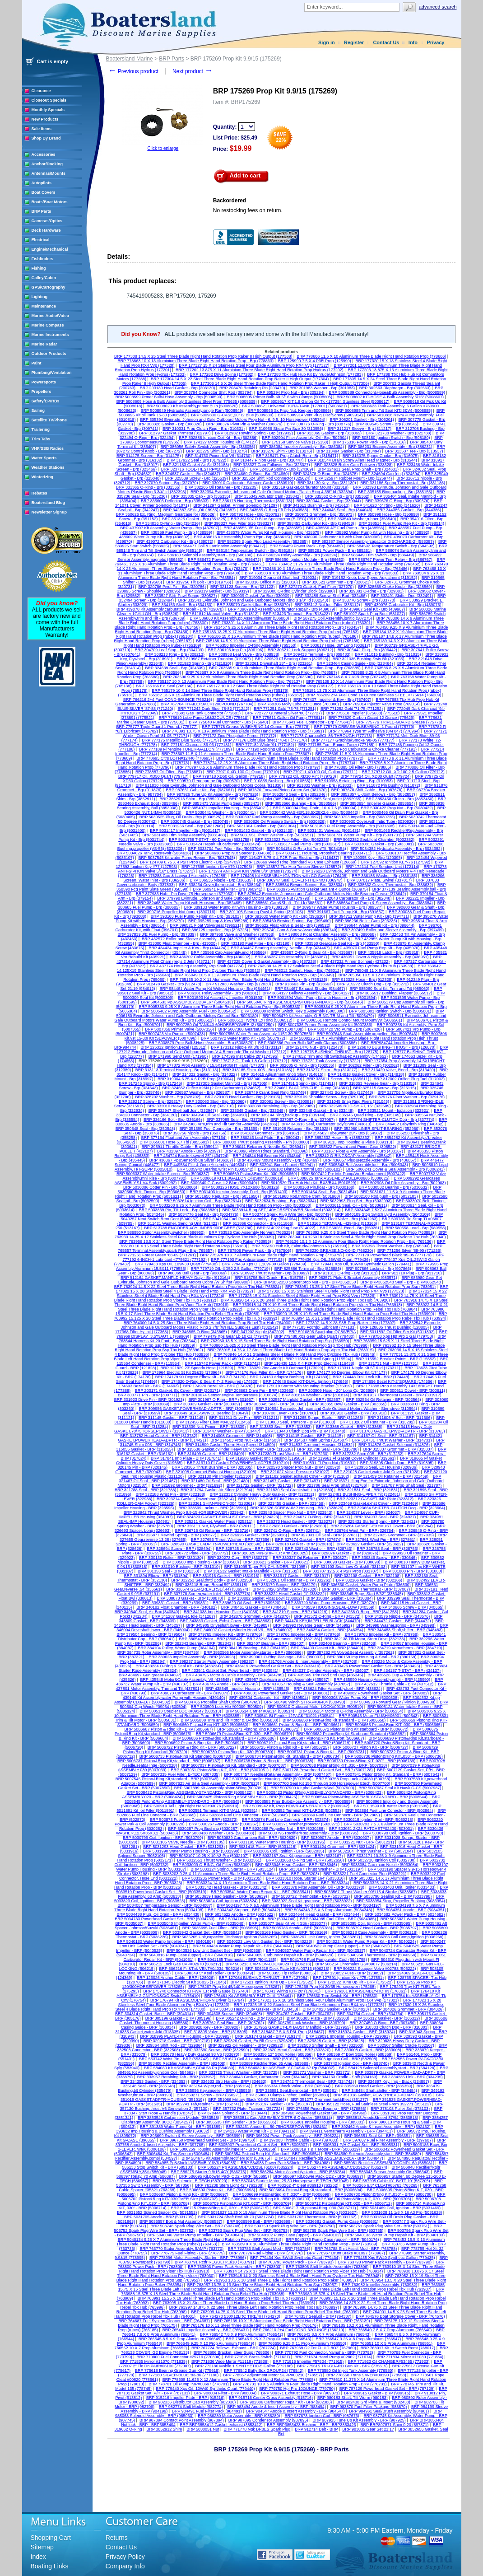 The width and height of the screenshot is (483, 2576). I want to click on BRP 125990 7.5 X 4 P3R Prop (125990), so click(314, 361).